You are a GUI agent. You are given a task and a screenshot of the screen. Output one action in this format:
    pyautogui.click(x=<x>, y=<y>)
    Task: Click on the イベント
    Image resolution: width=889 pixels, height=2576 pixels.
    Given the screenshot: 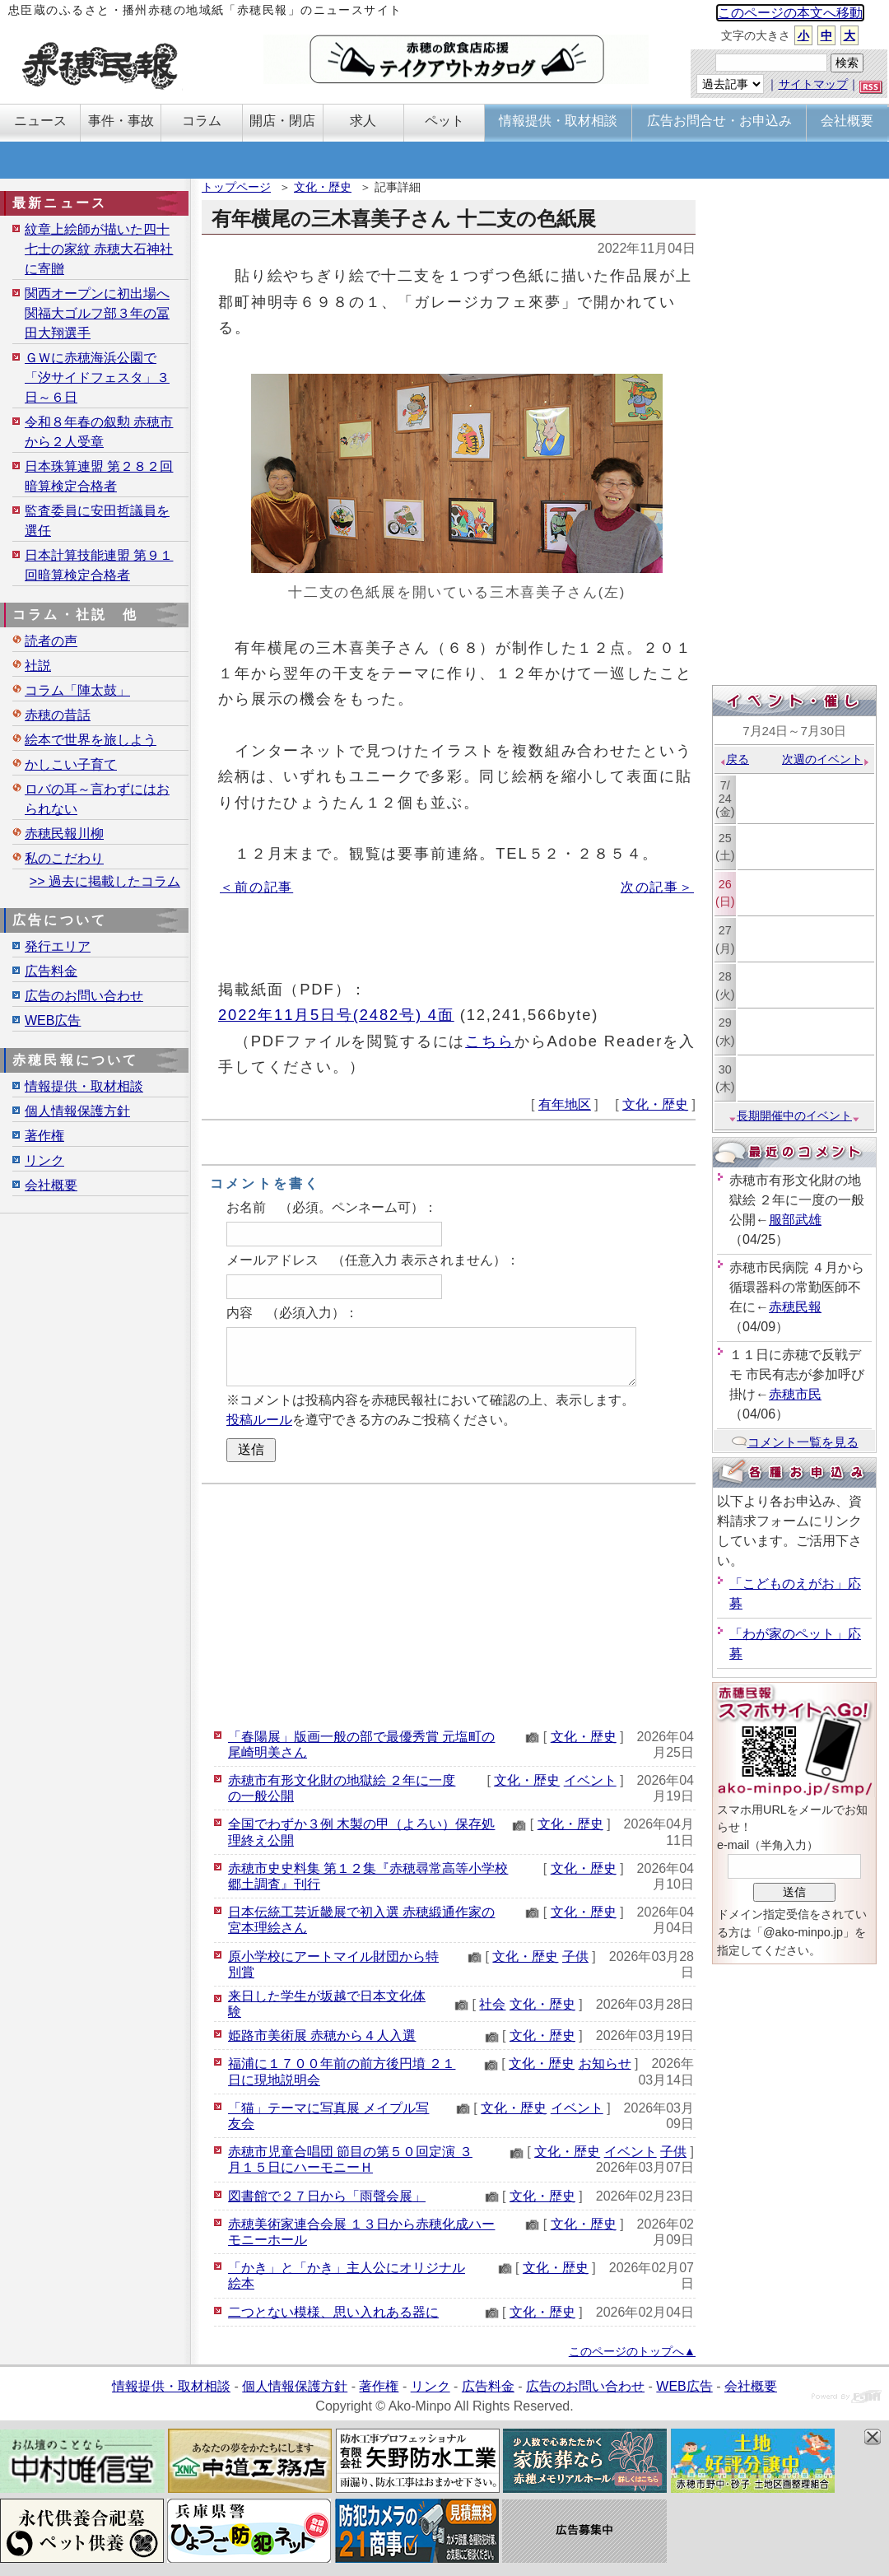 What is the action you would take?
    pyautogui.click(x=590, y=1780)
    